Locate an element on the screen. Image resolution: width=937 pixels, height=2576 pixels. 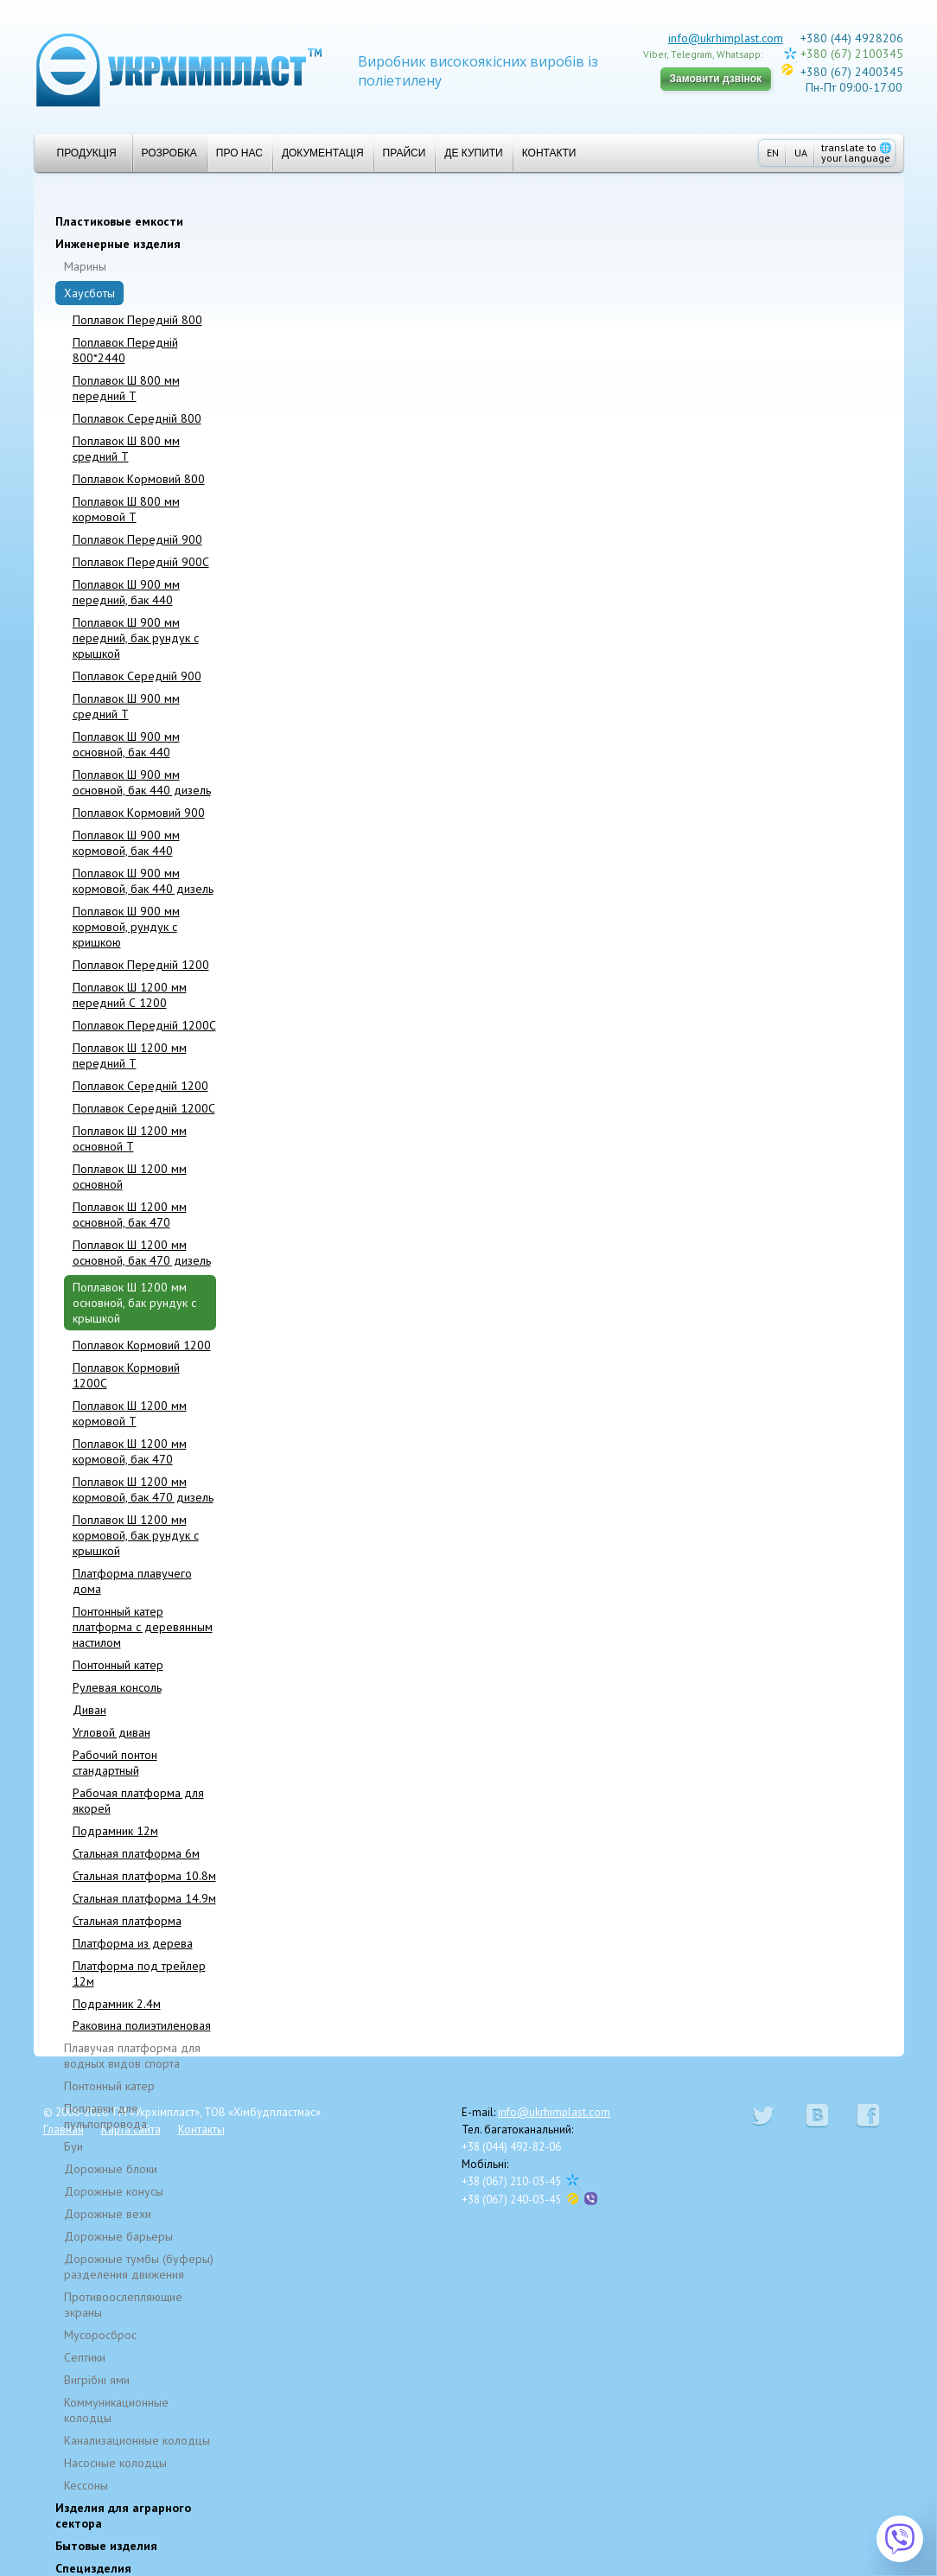
Вигрібні ями is located at coordinates (97, 2380).